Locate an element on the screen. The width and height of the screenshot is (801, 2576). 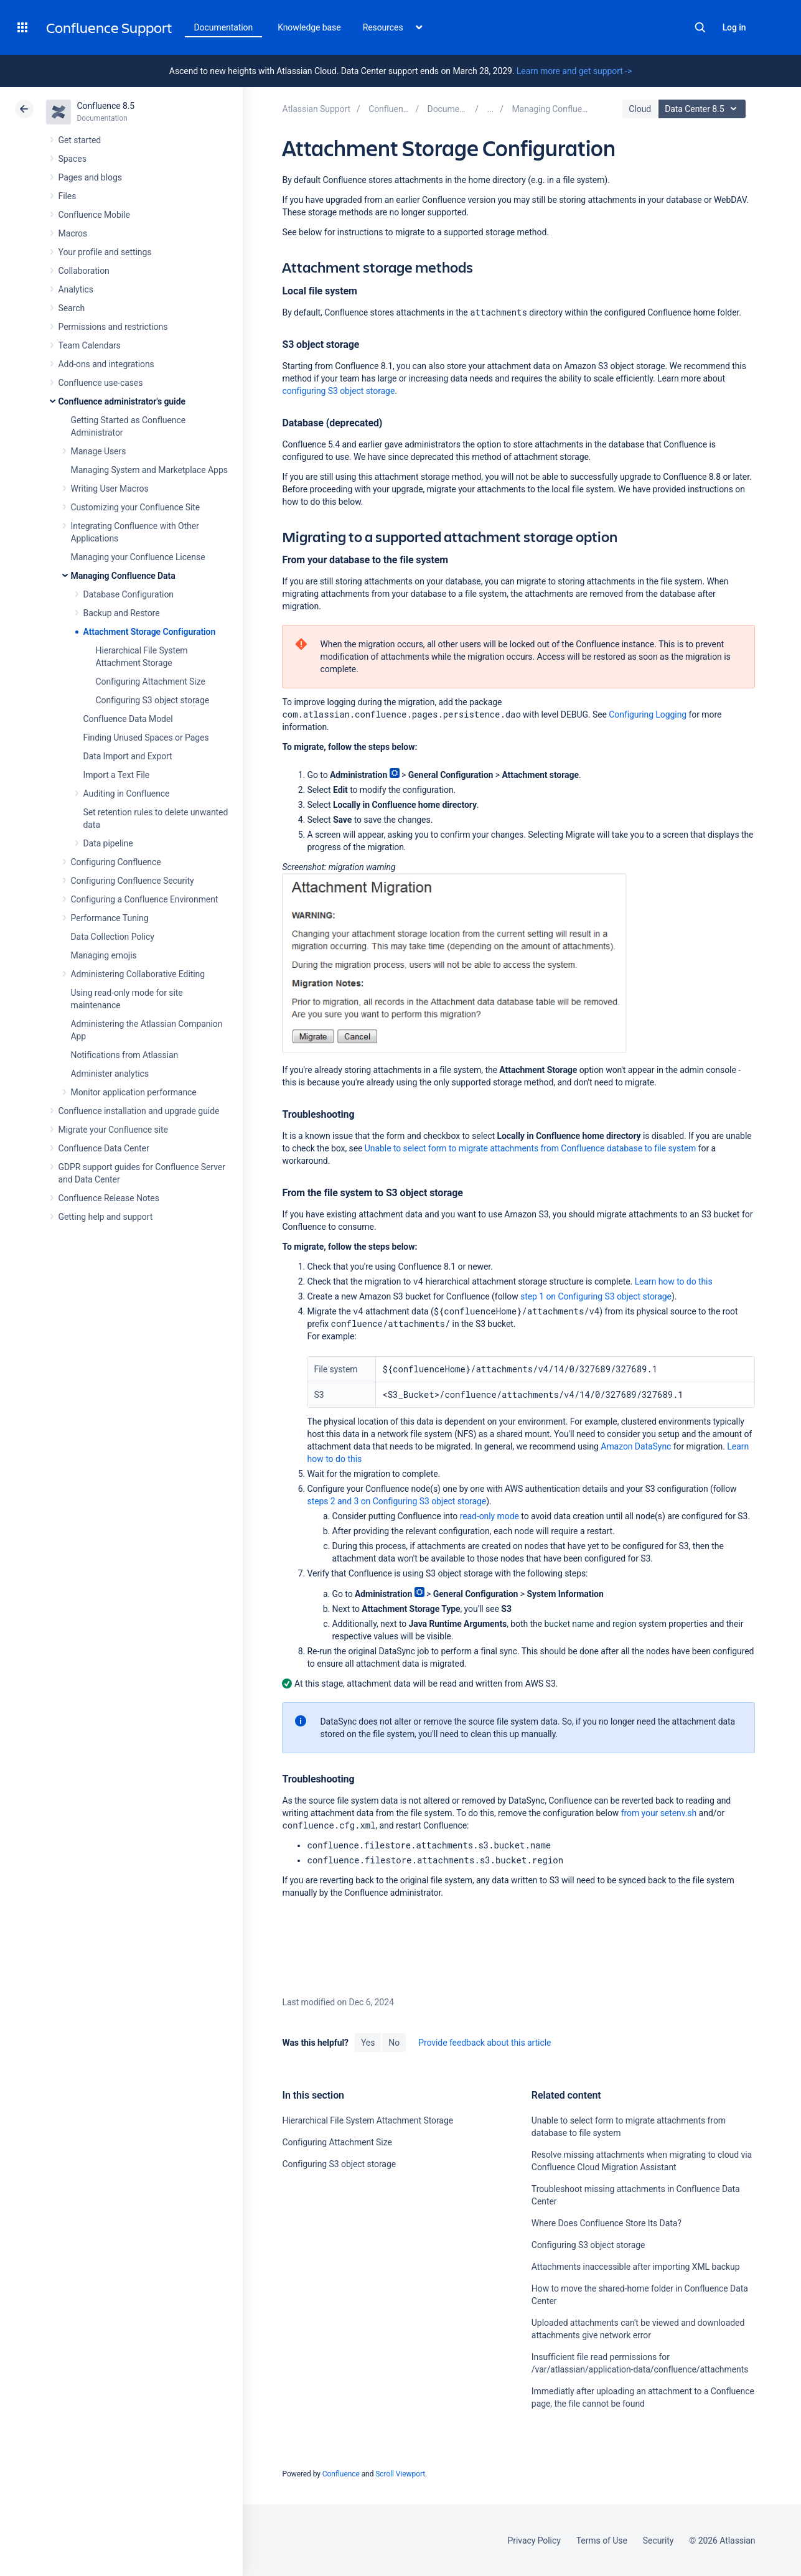
Administer analytics is located at coordinates (110, 1074).